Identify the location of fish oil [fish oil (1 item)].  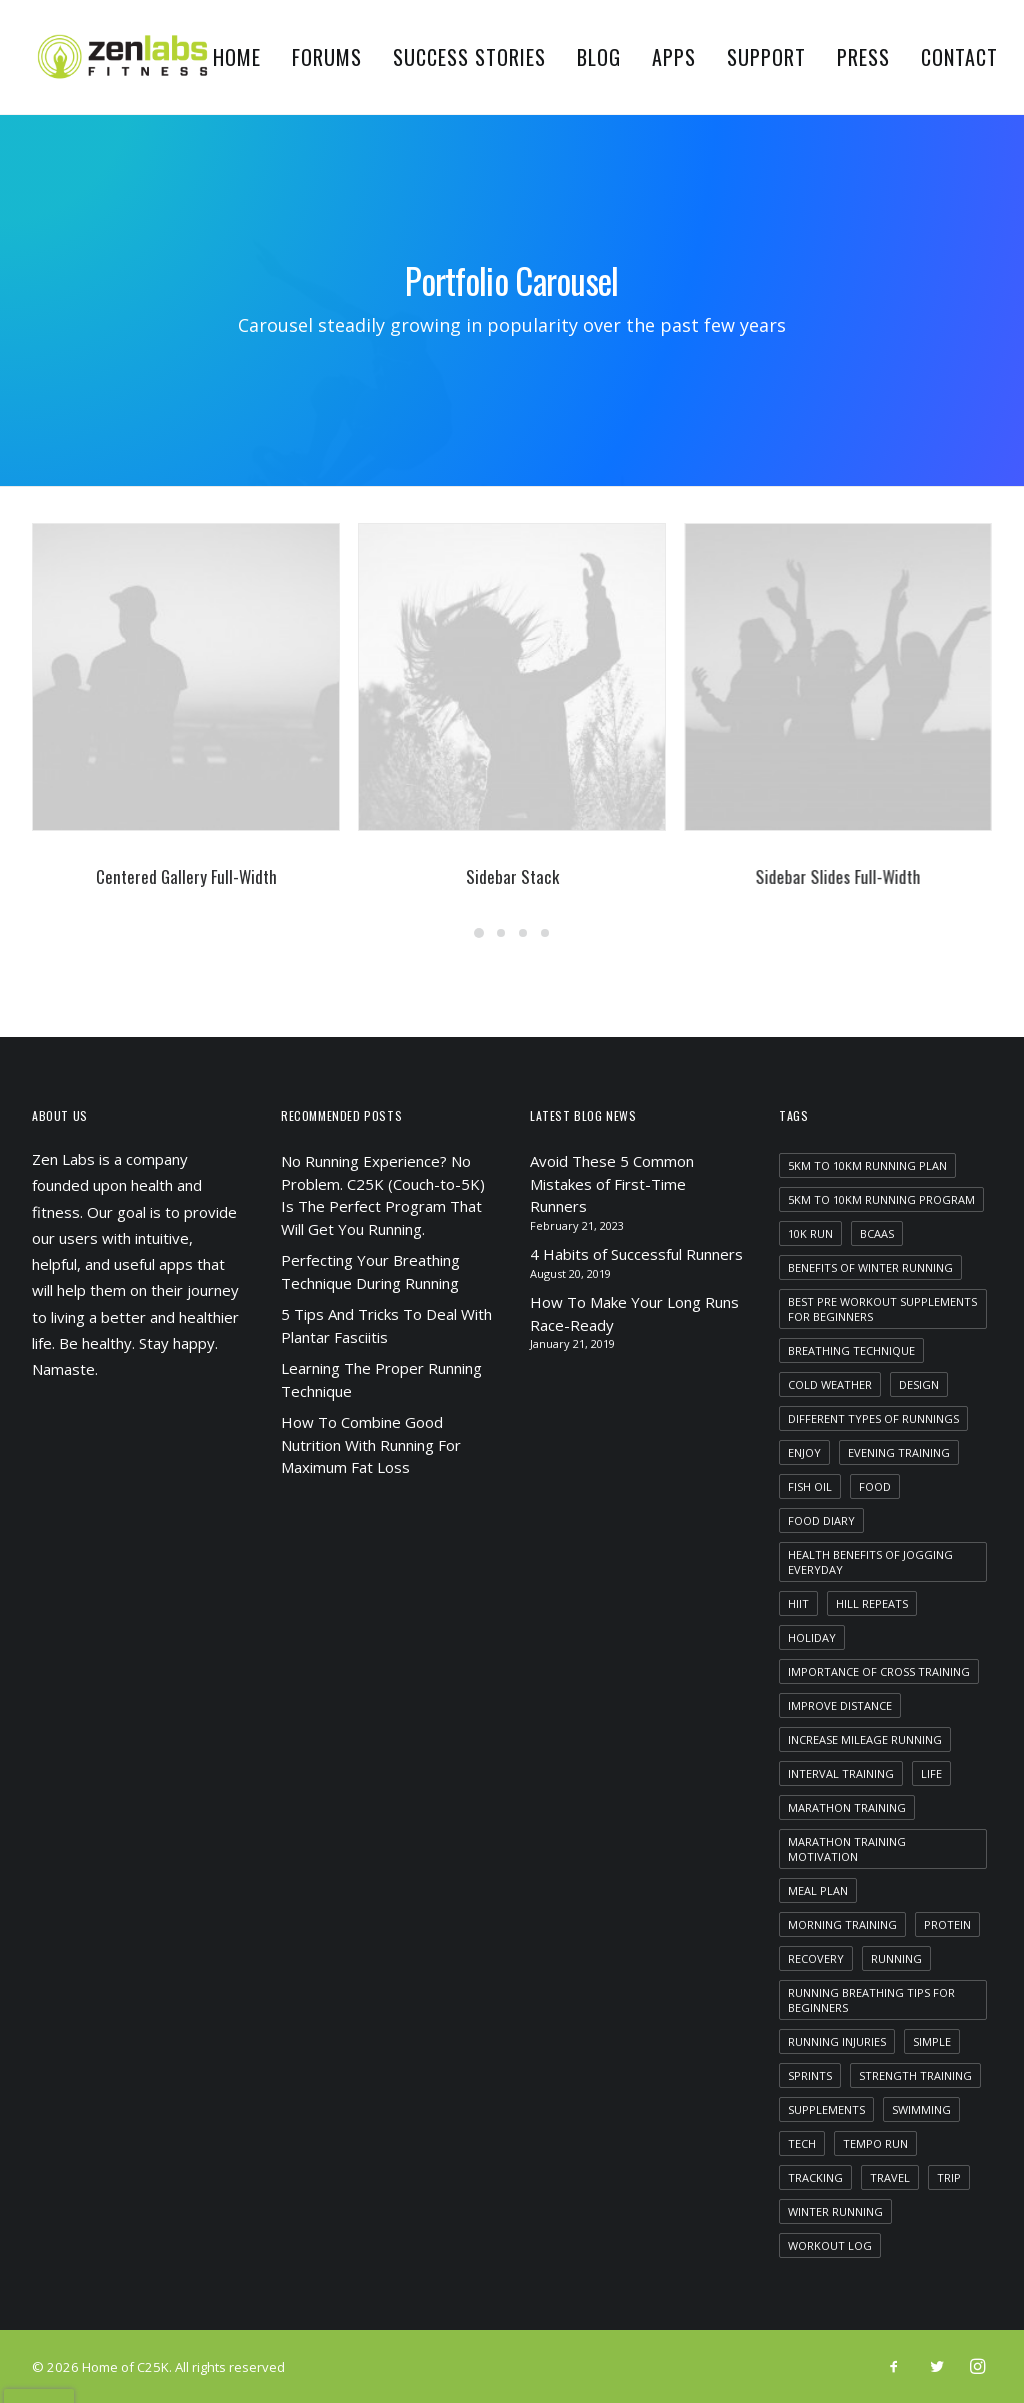
(810, 1486).